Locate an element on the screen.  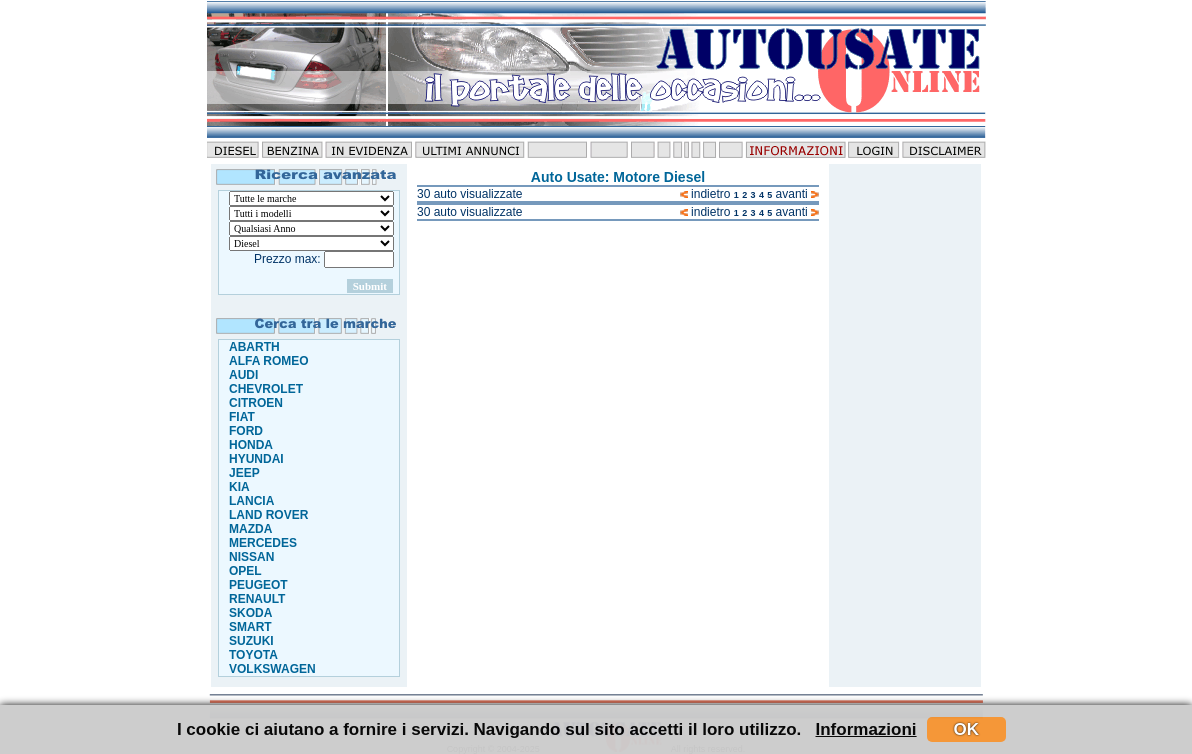
indietro is located at coordinates (705, 194).